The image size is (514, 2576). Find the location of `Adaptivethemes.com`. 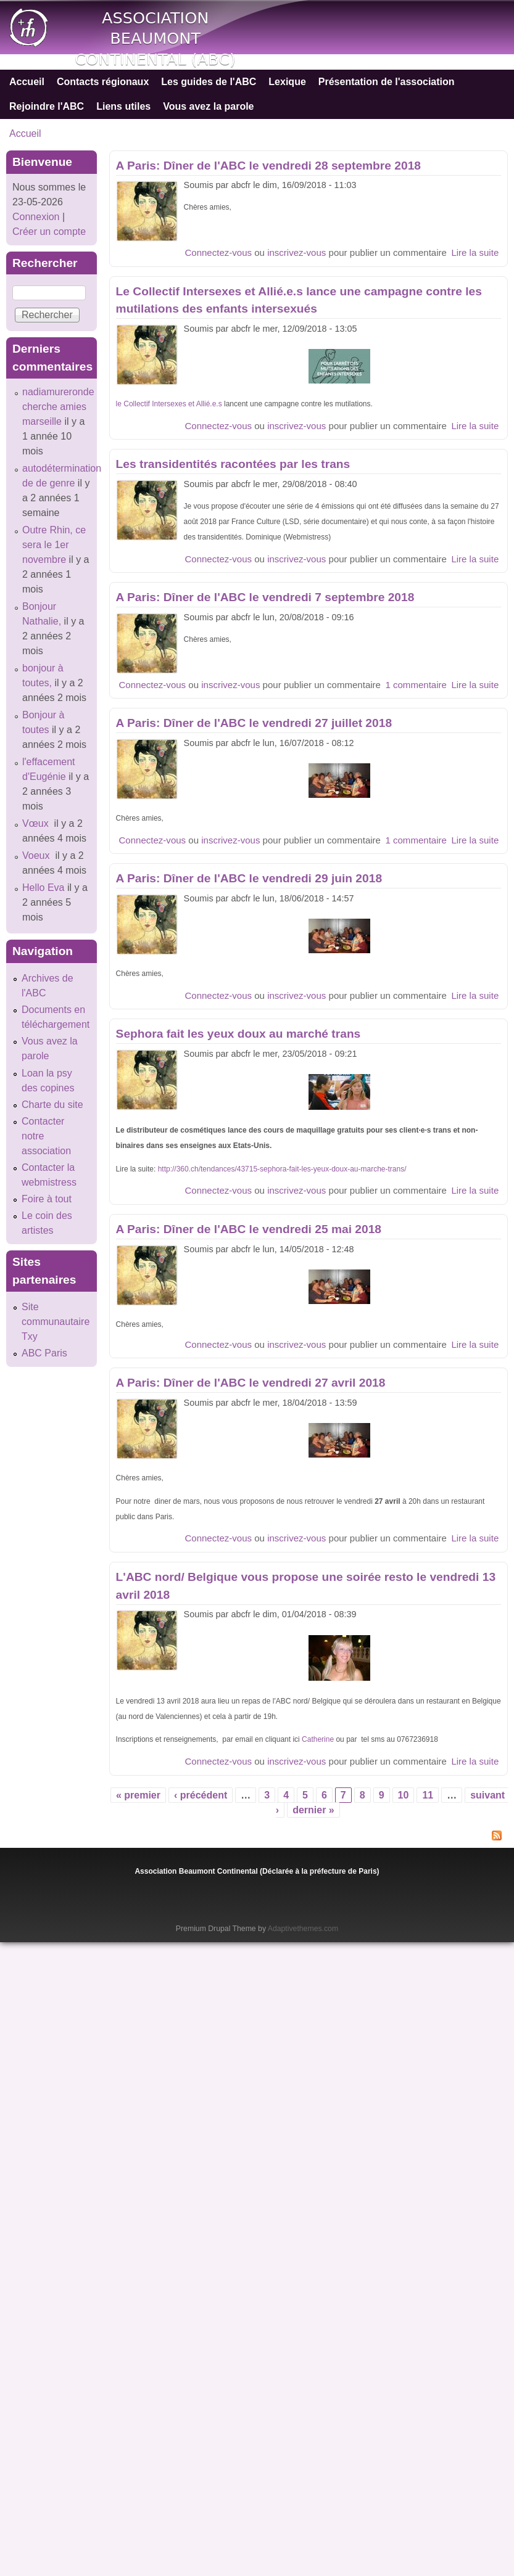

Adaptivethemes.com is located at coordinates (303, 1928).